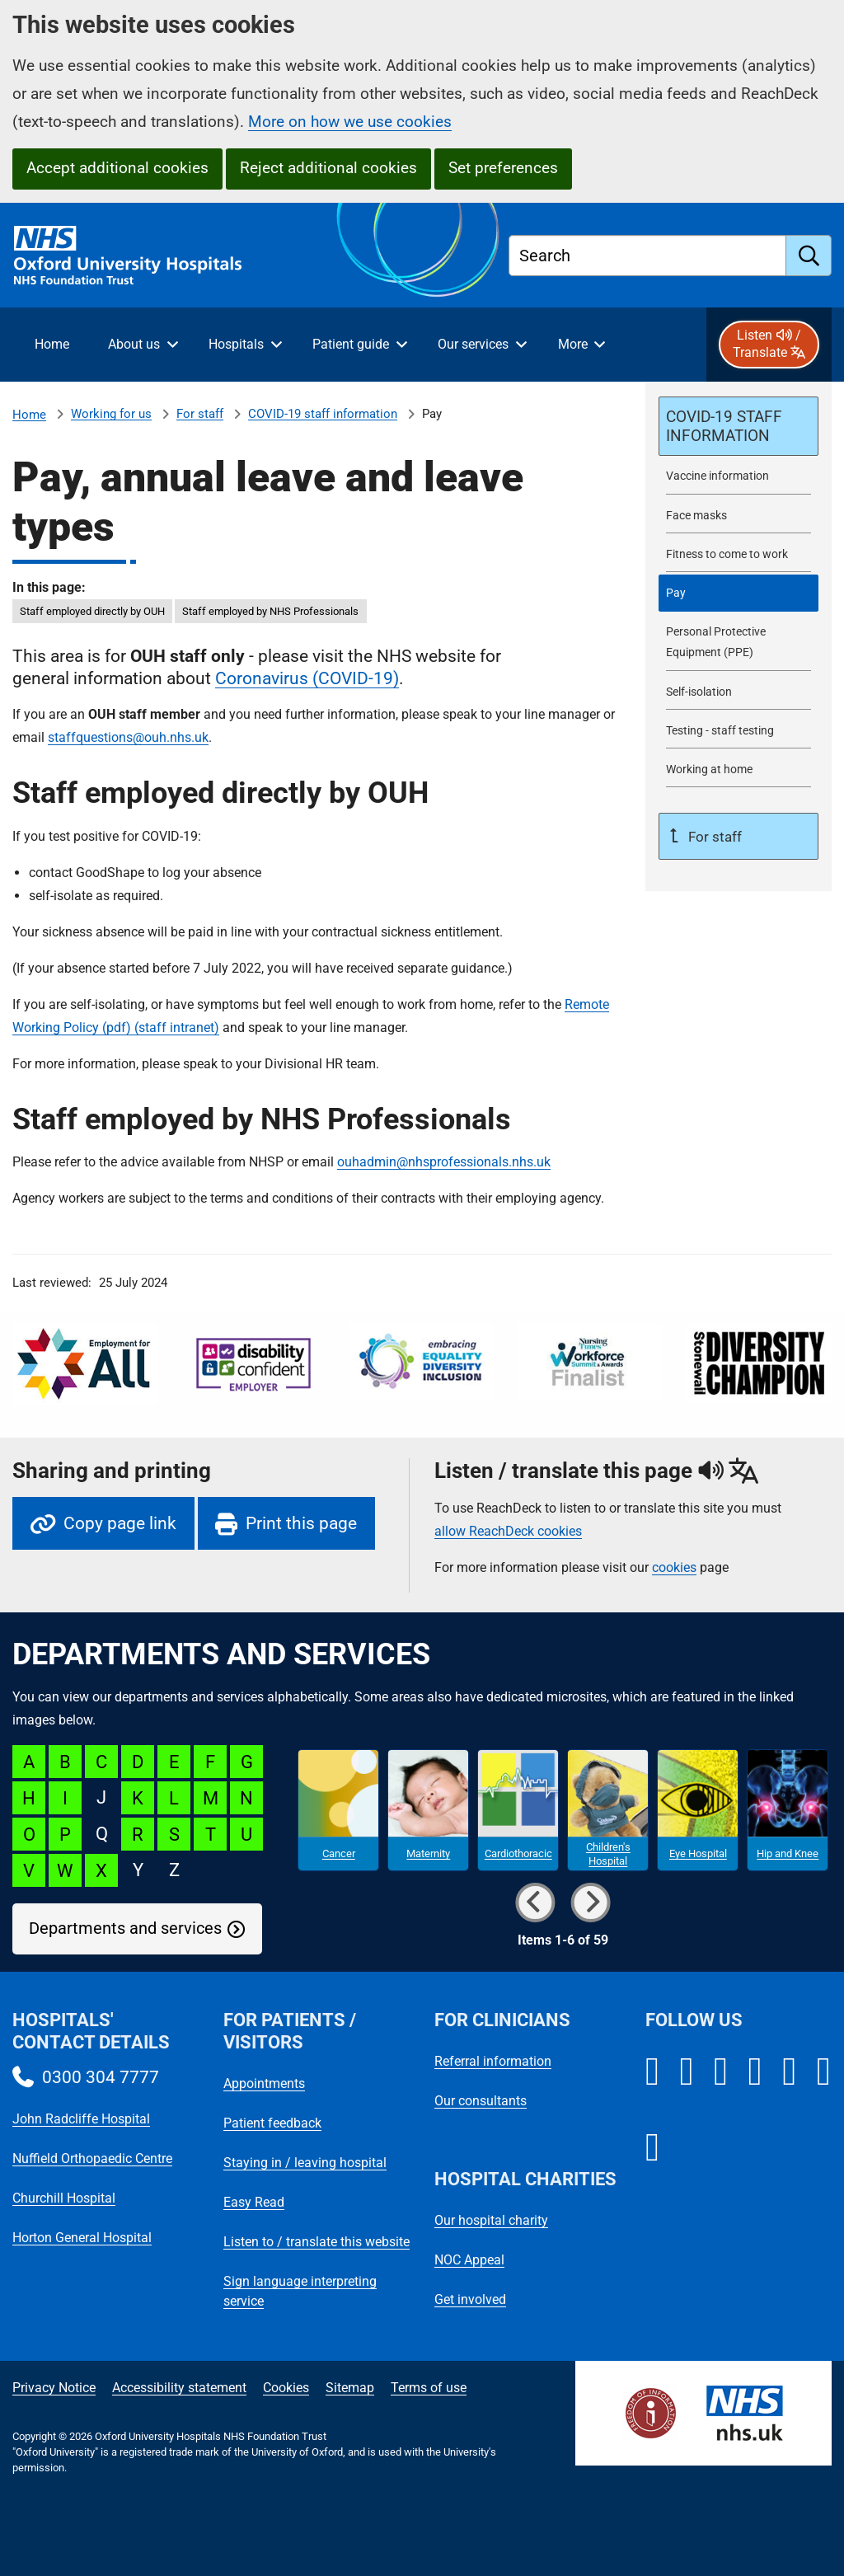 This screenshot has height=2576, width=844. Describe the element at coordinates (674, 1567) in the screenshot. I see `cookies` at that location.